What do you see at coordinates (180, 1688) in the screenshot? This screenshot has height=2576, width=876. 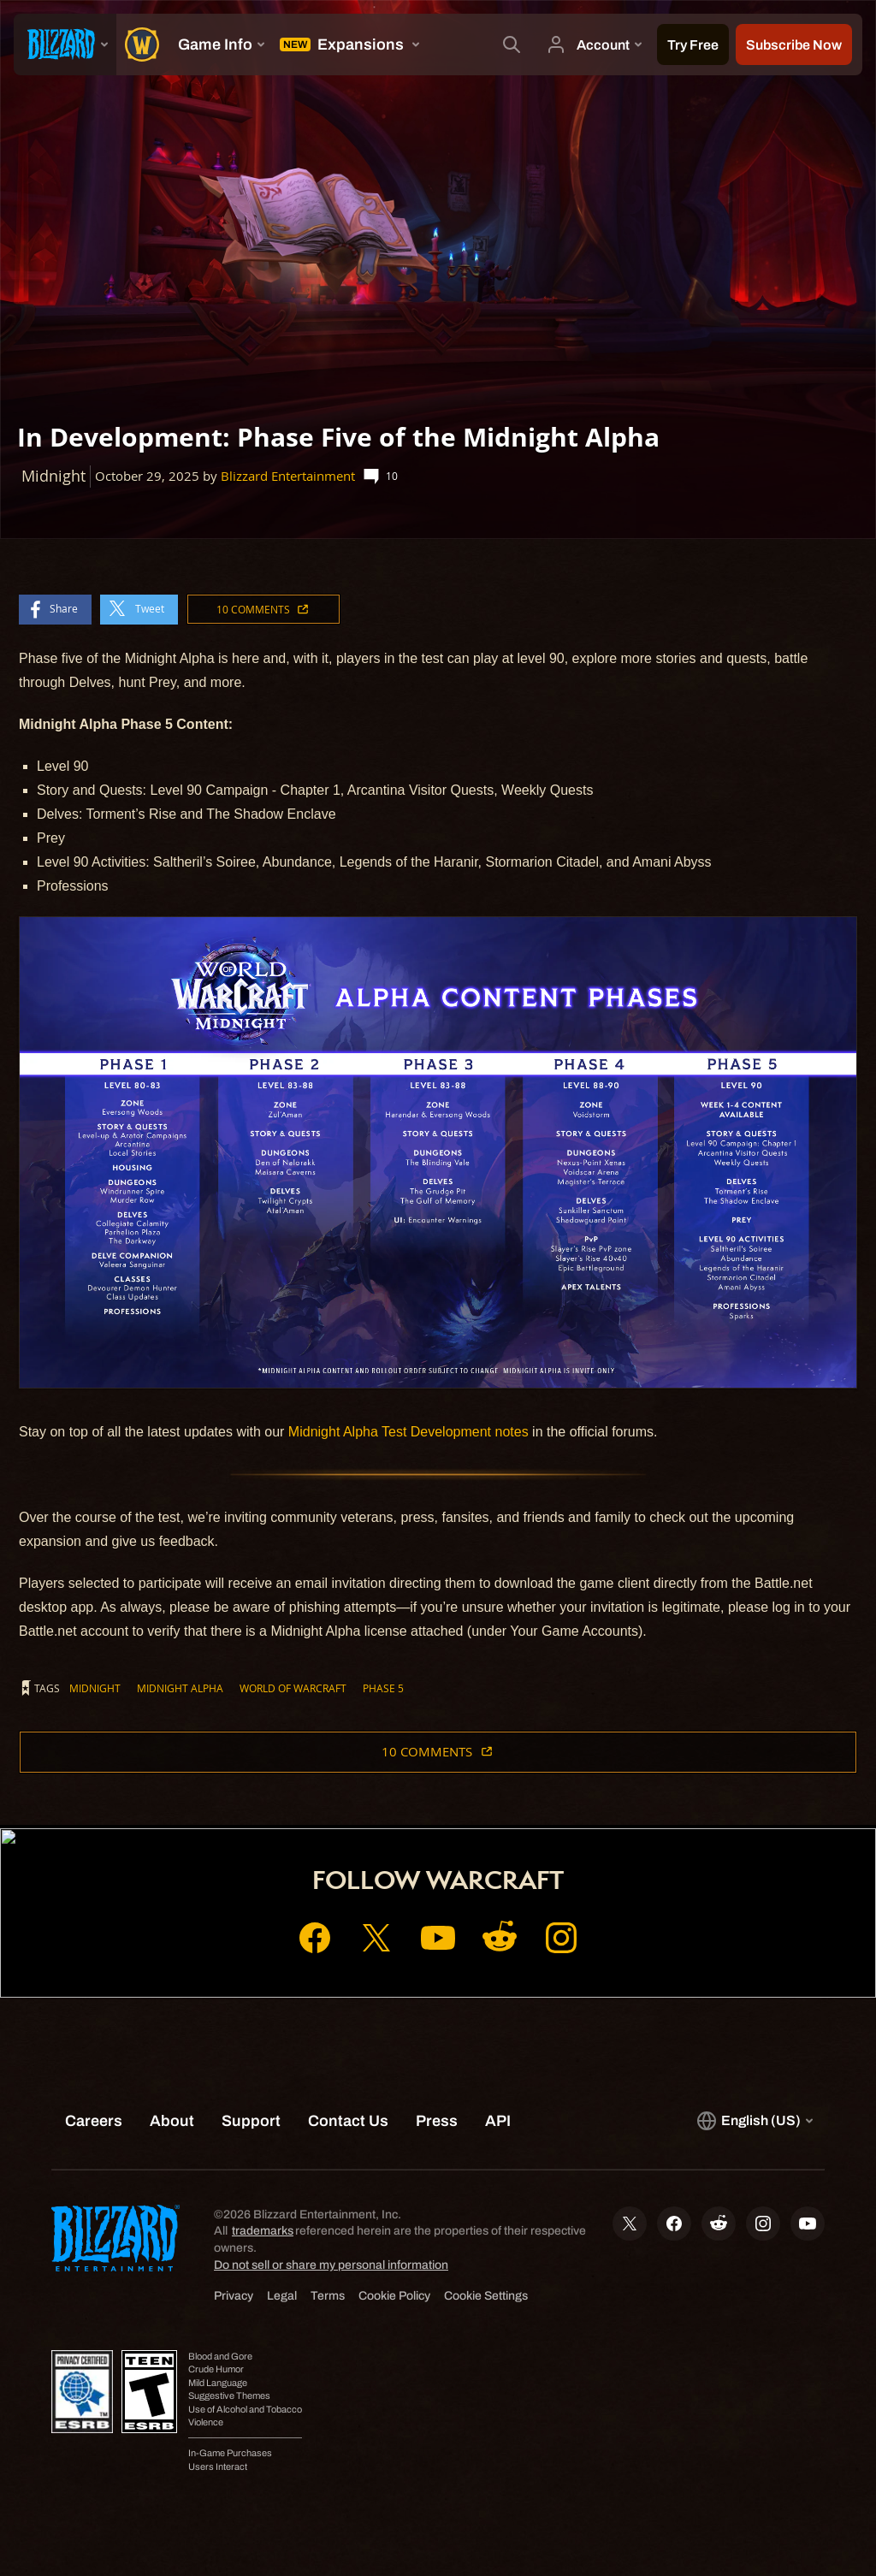 I see `Midnight Alpha` at bounding box center [180, 1688].